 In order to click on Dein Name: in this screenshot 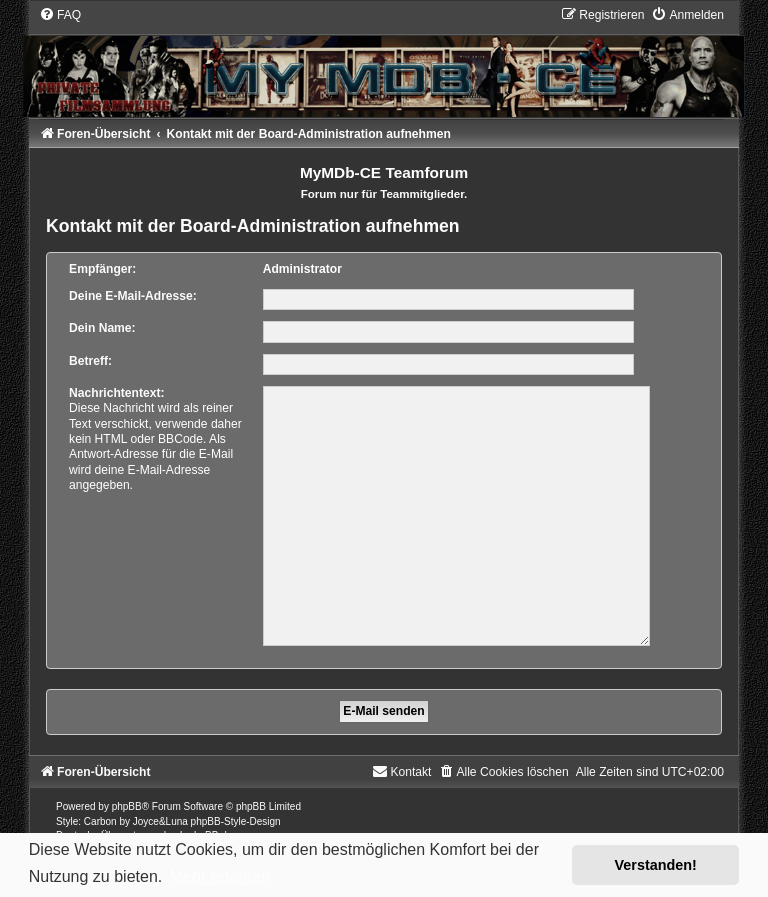, I will do `click(102, 328)`.